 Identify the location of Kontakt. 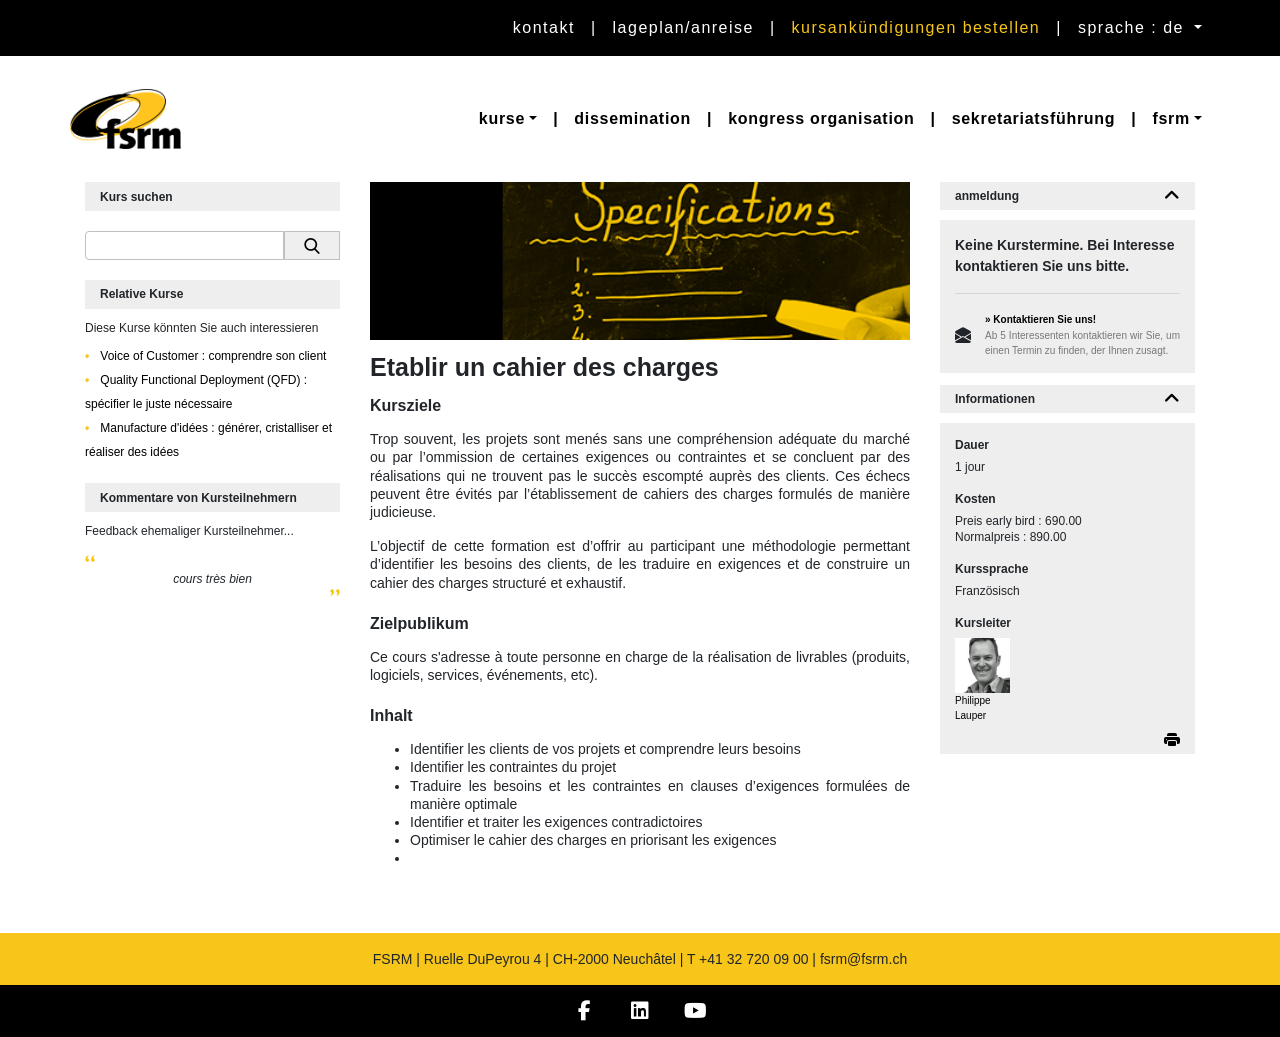
(544, 27).